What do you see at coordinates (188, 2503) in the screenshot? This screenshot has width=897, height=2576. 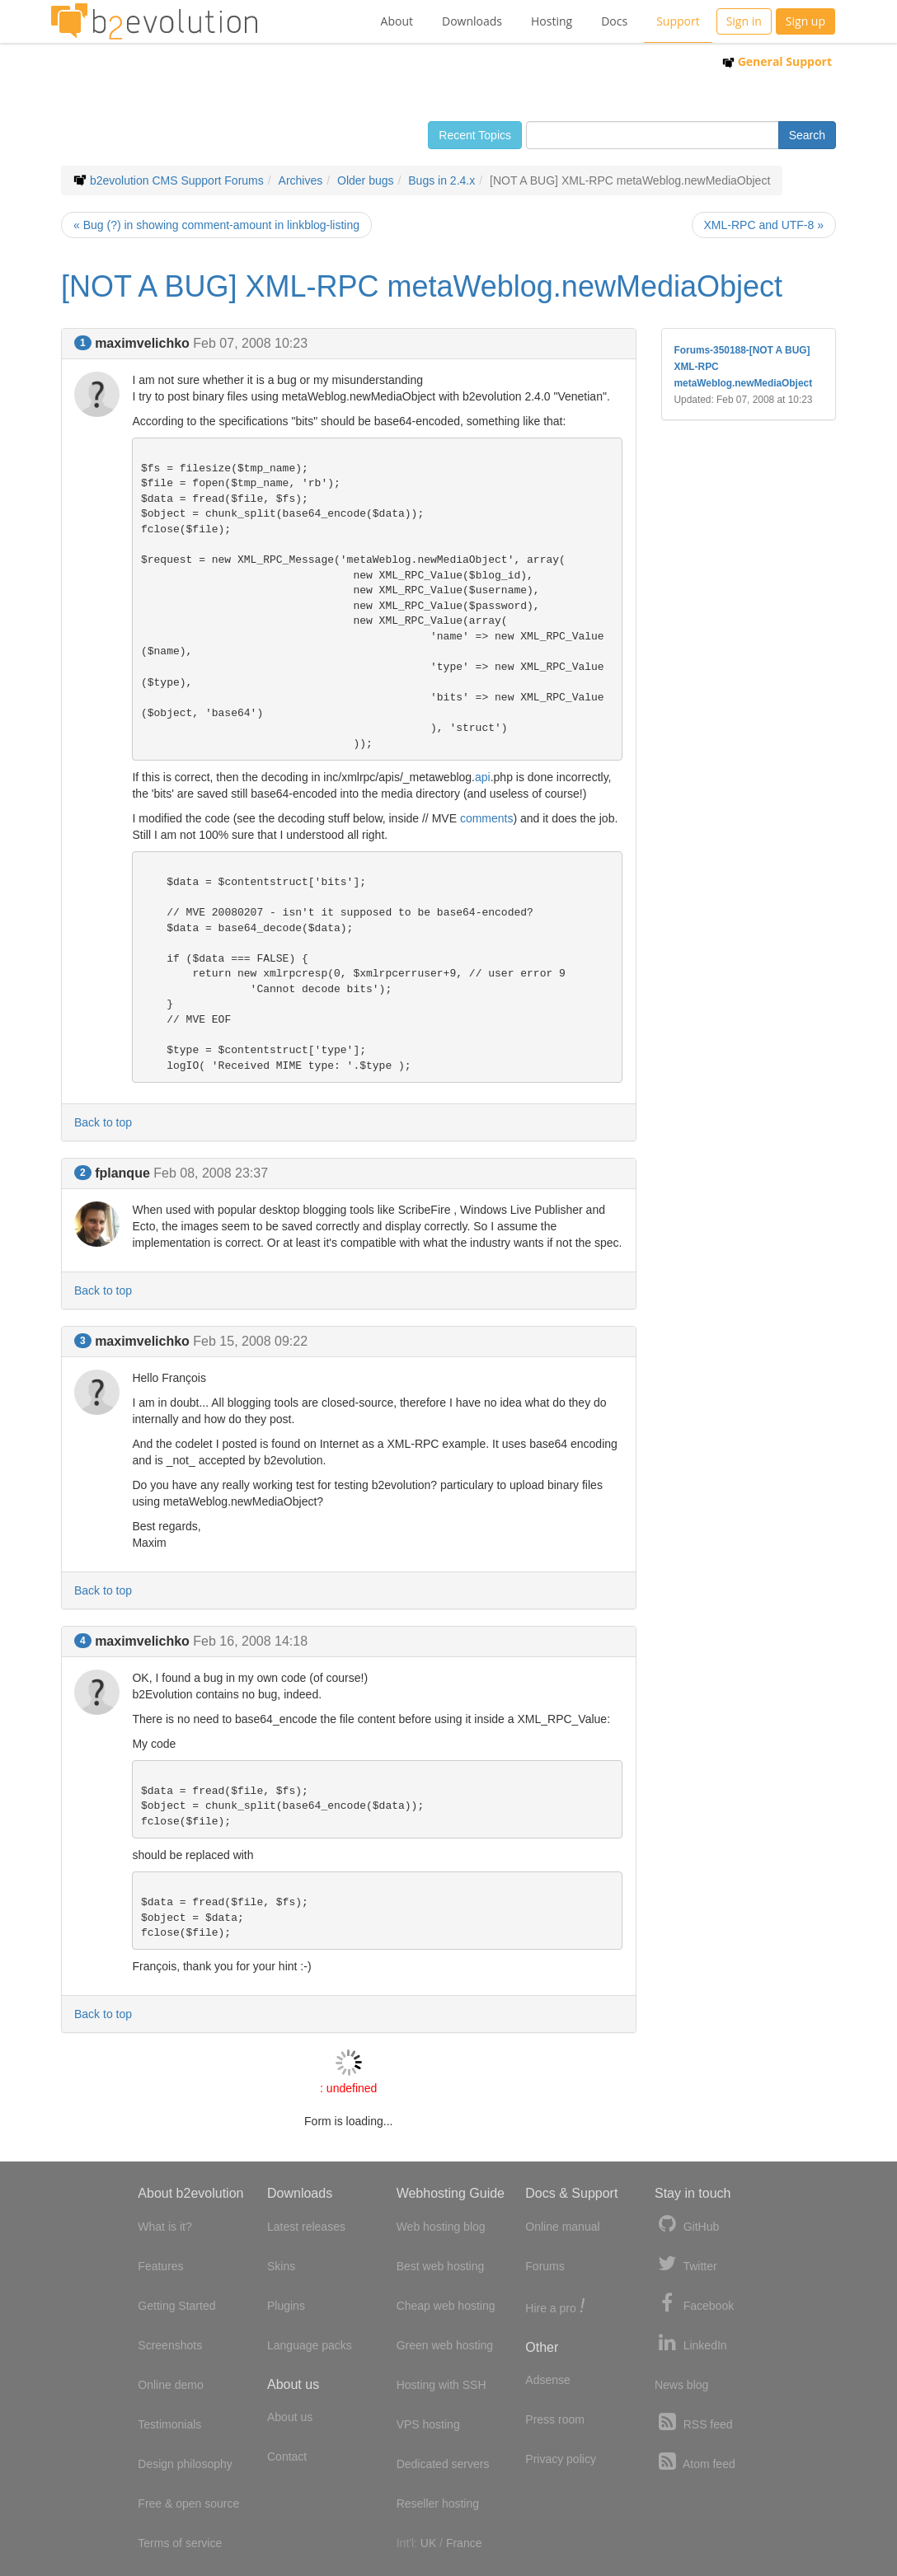 I see `Free & open source` at bounding box center [188, 2503].